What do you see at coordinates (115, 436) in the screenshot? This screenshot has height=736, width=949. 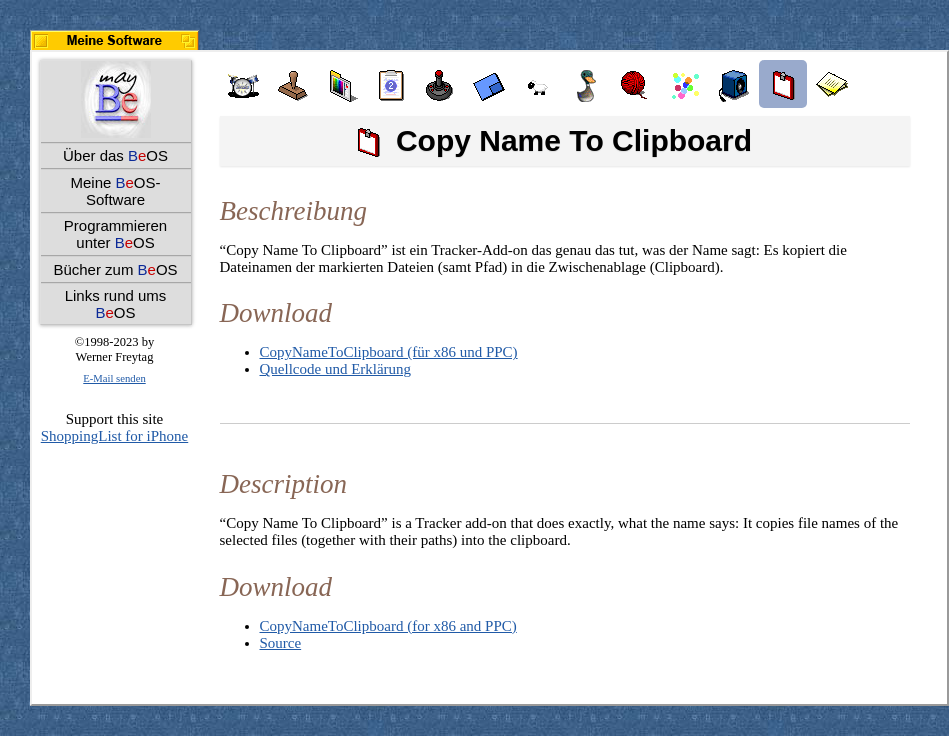 I see `ShoppingList for iPhone` at bounding box center [115, 436].